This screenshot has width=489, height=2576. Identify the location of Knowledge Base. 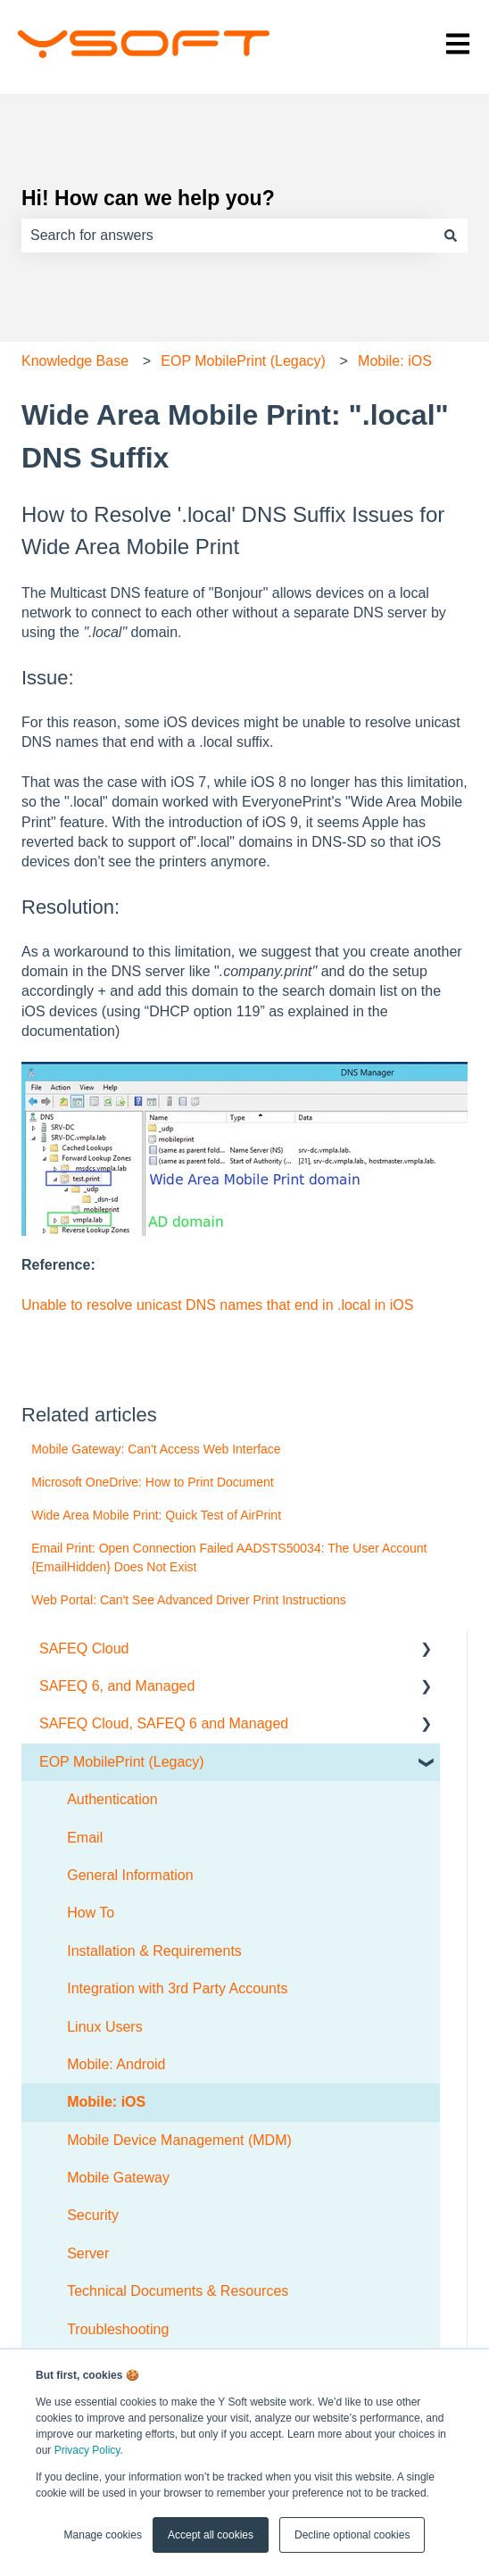
(74, 361).